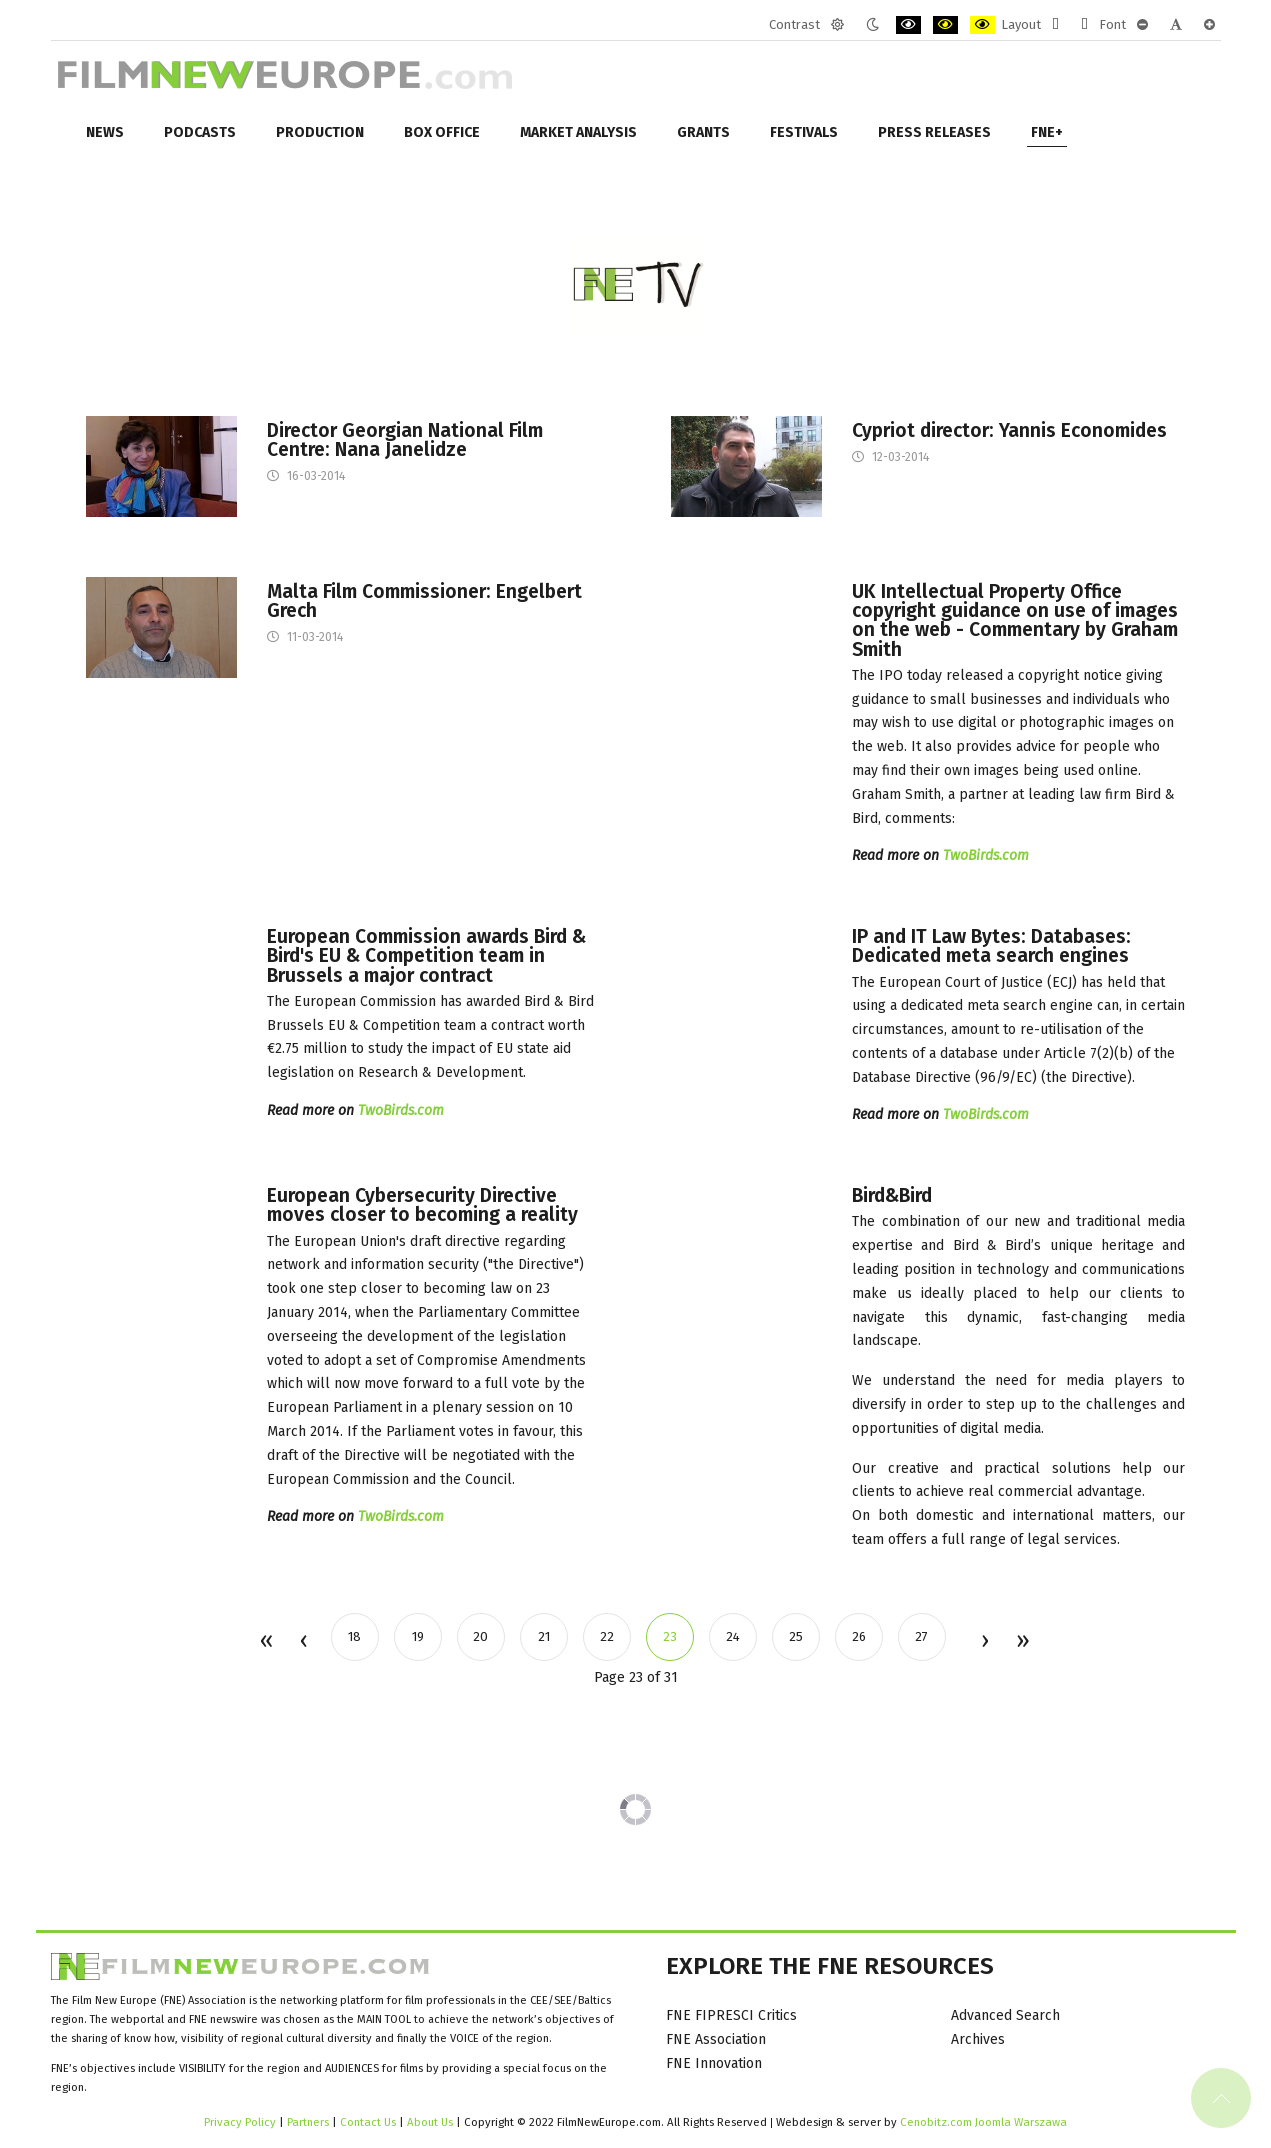 Image resolution: width=1271 pixels, height=2148 pixels. What do you see at coordinates (426, 956) in the screenshot?
I see `European Commission awards Bird & Bird's EU & Competition team in Brussels a major contract` at bounding box center [426, 956].